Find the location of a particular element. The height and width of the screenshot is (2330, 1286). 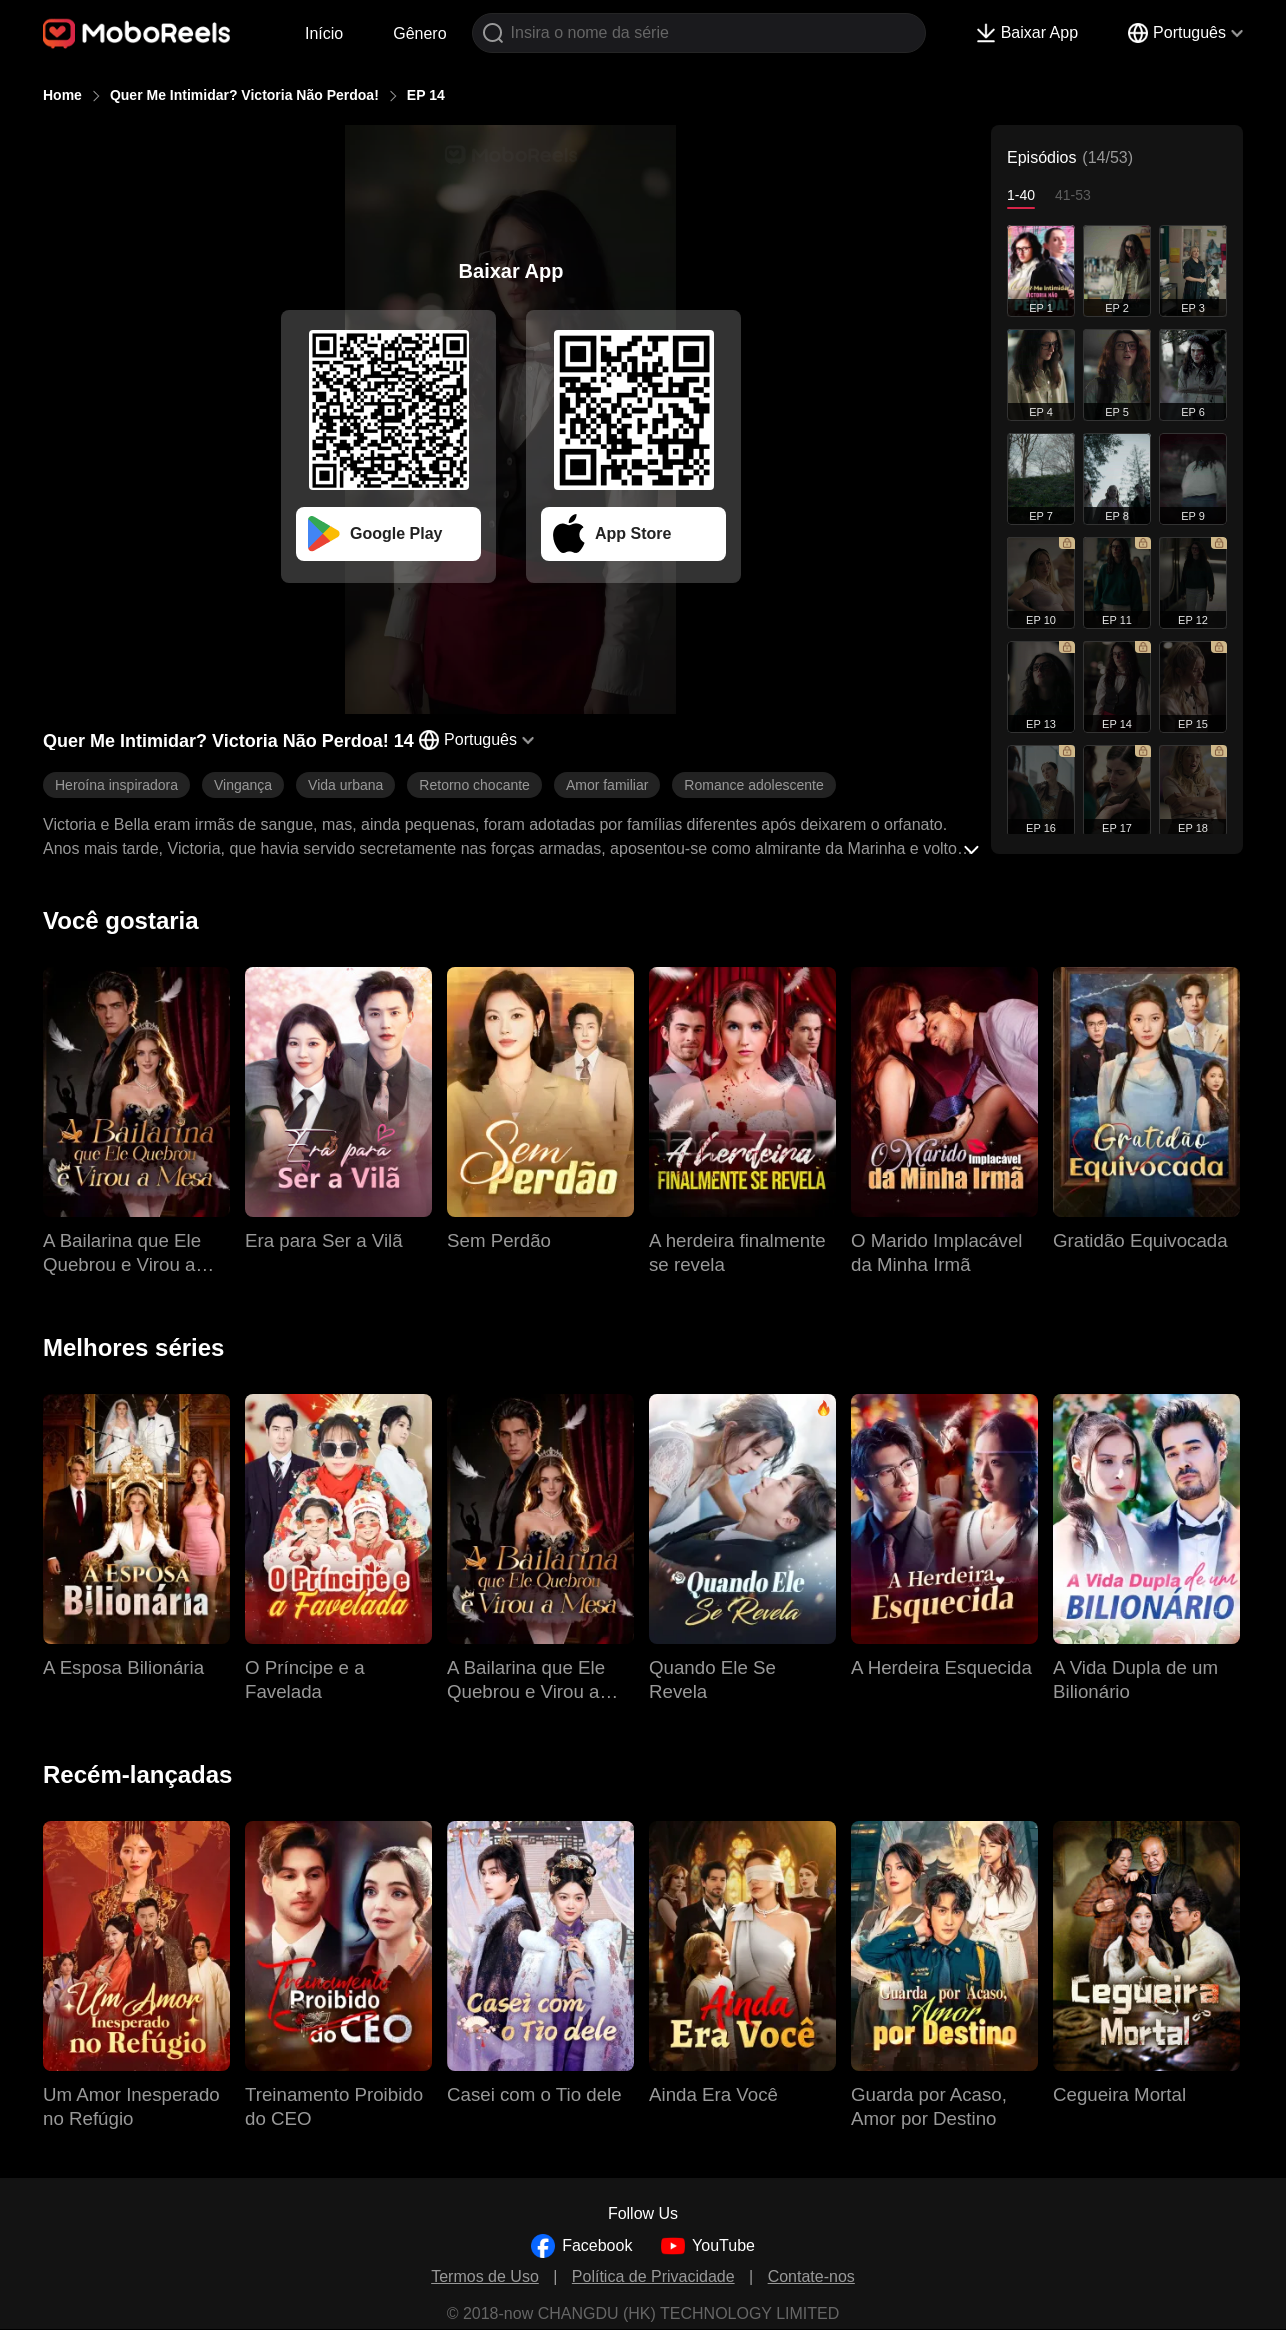

Política de Privacidade is located at coordinates (653, 2276).